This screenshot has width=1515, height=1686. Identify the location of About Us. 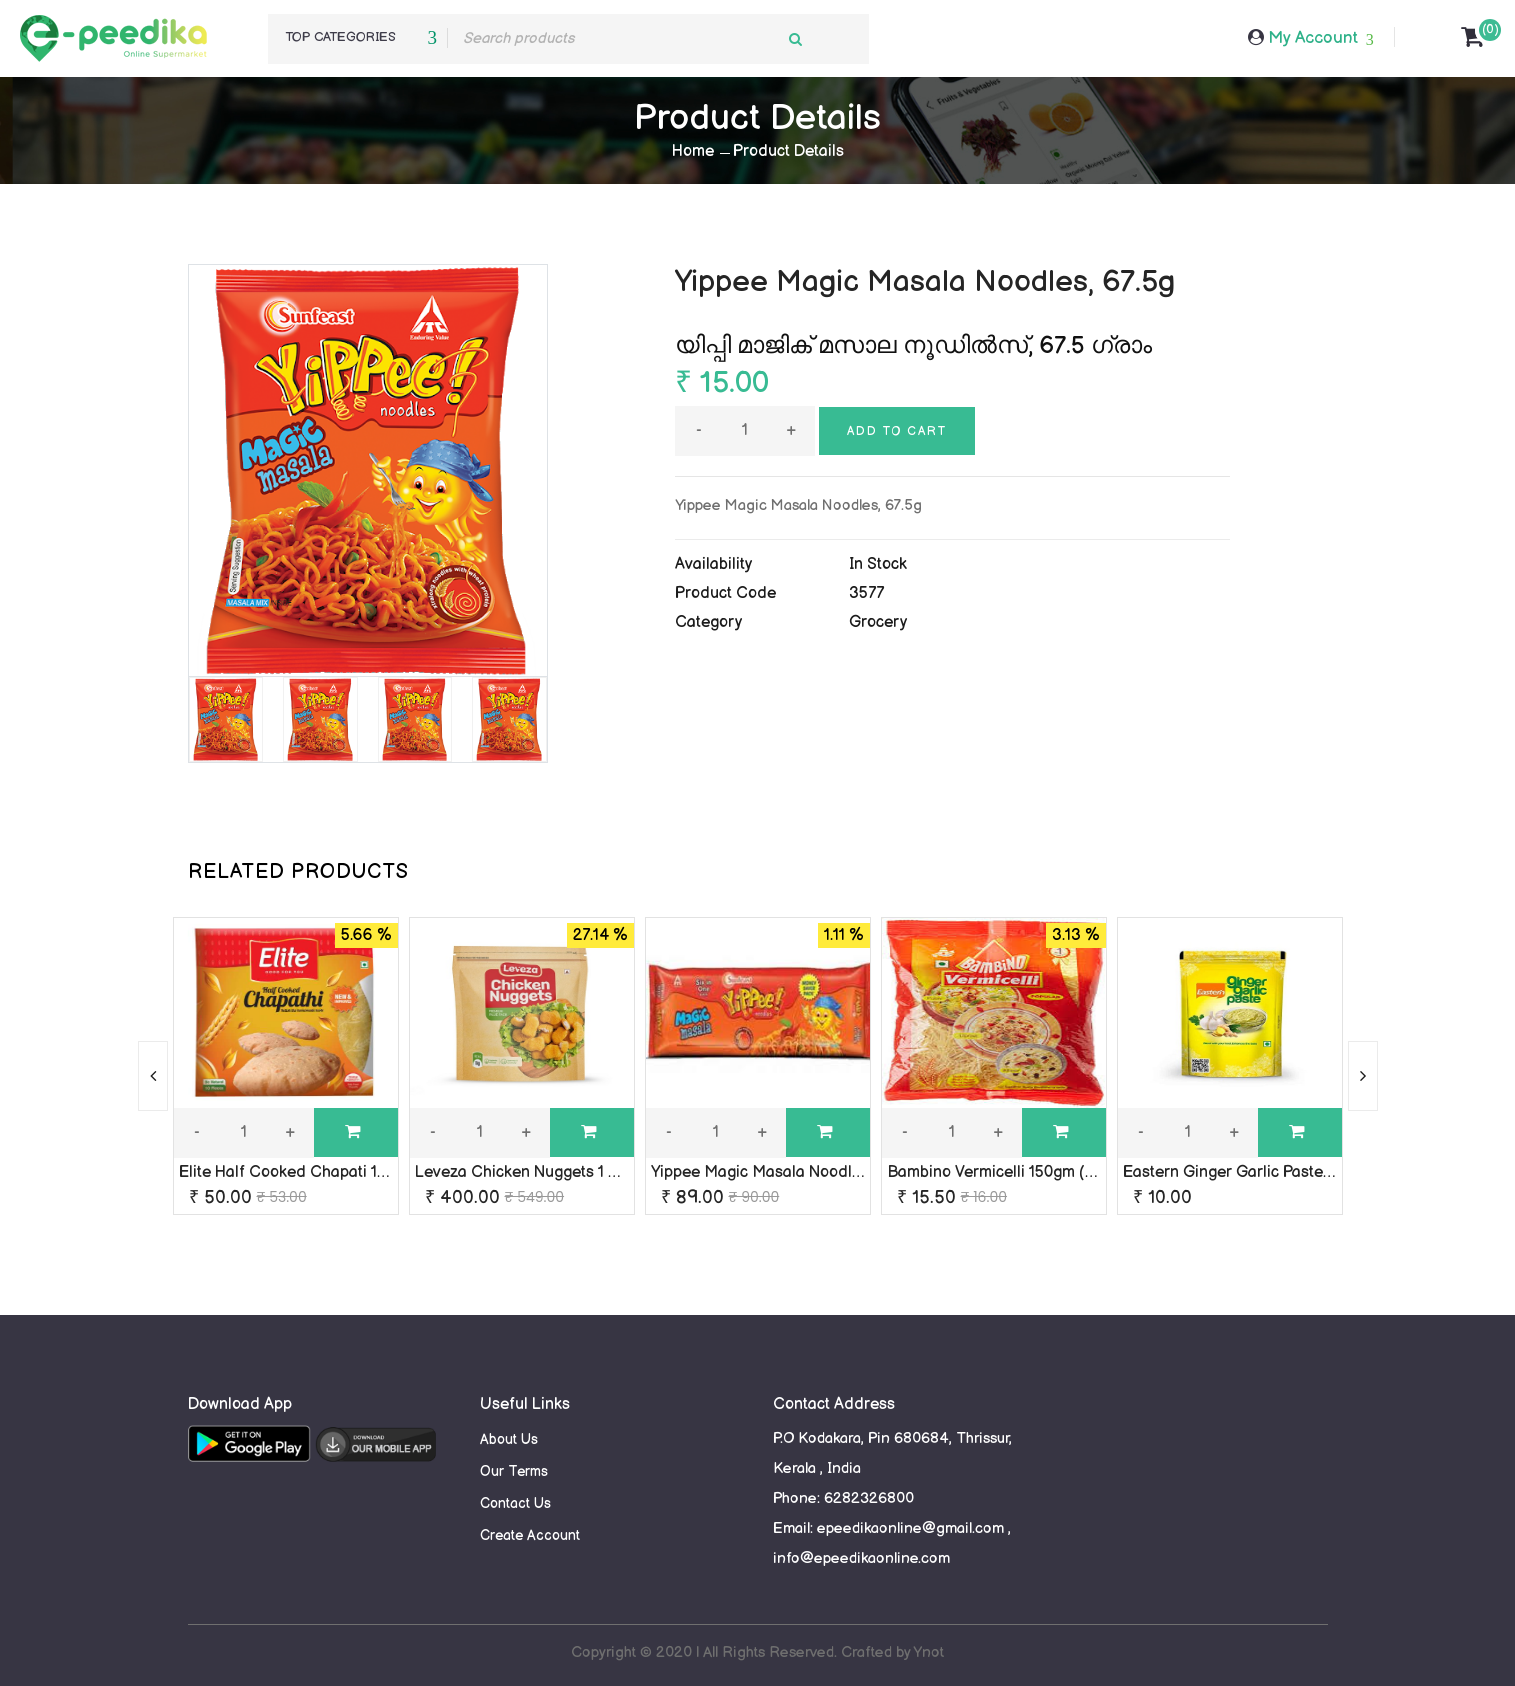
(509, 1439).